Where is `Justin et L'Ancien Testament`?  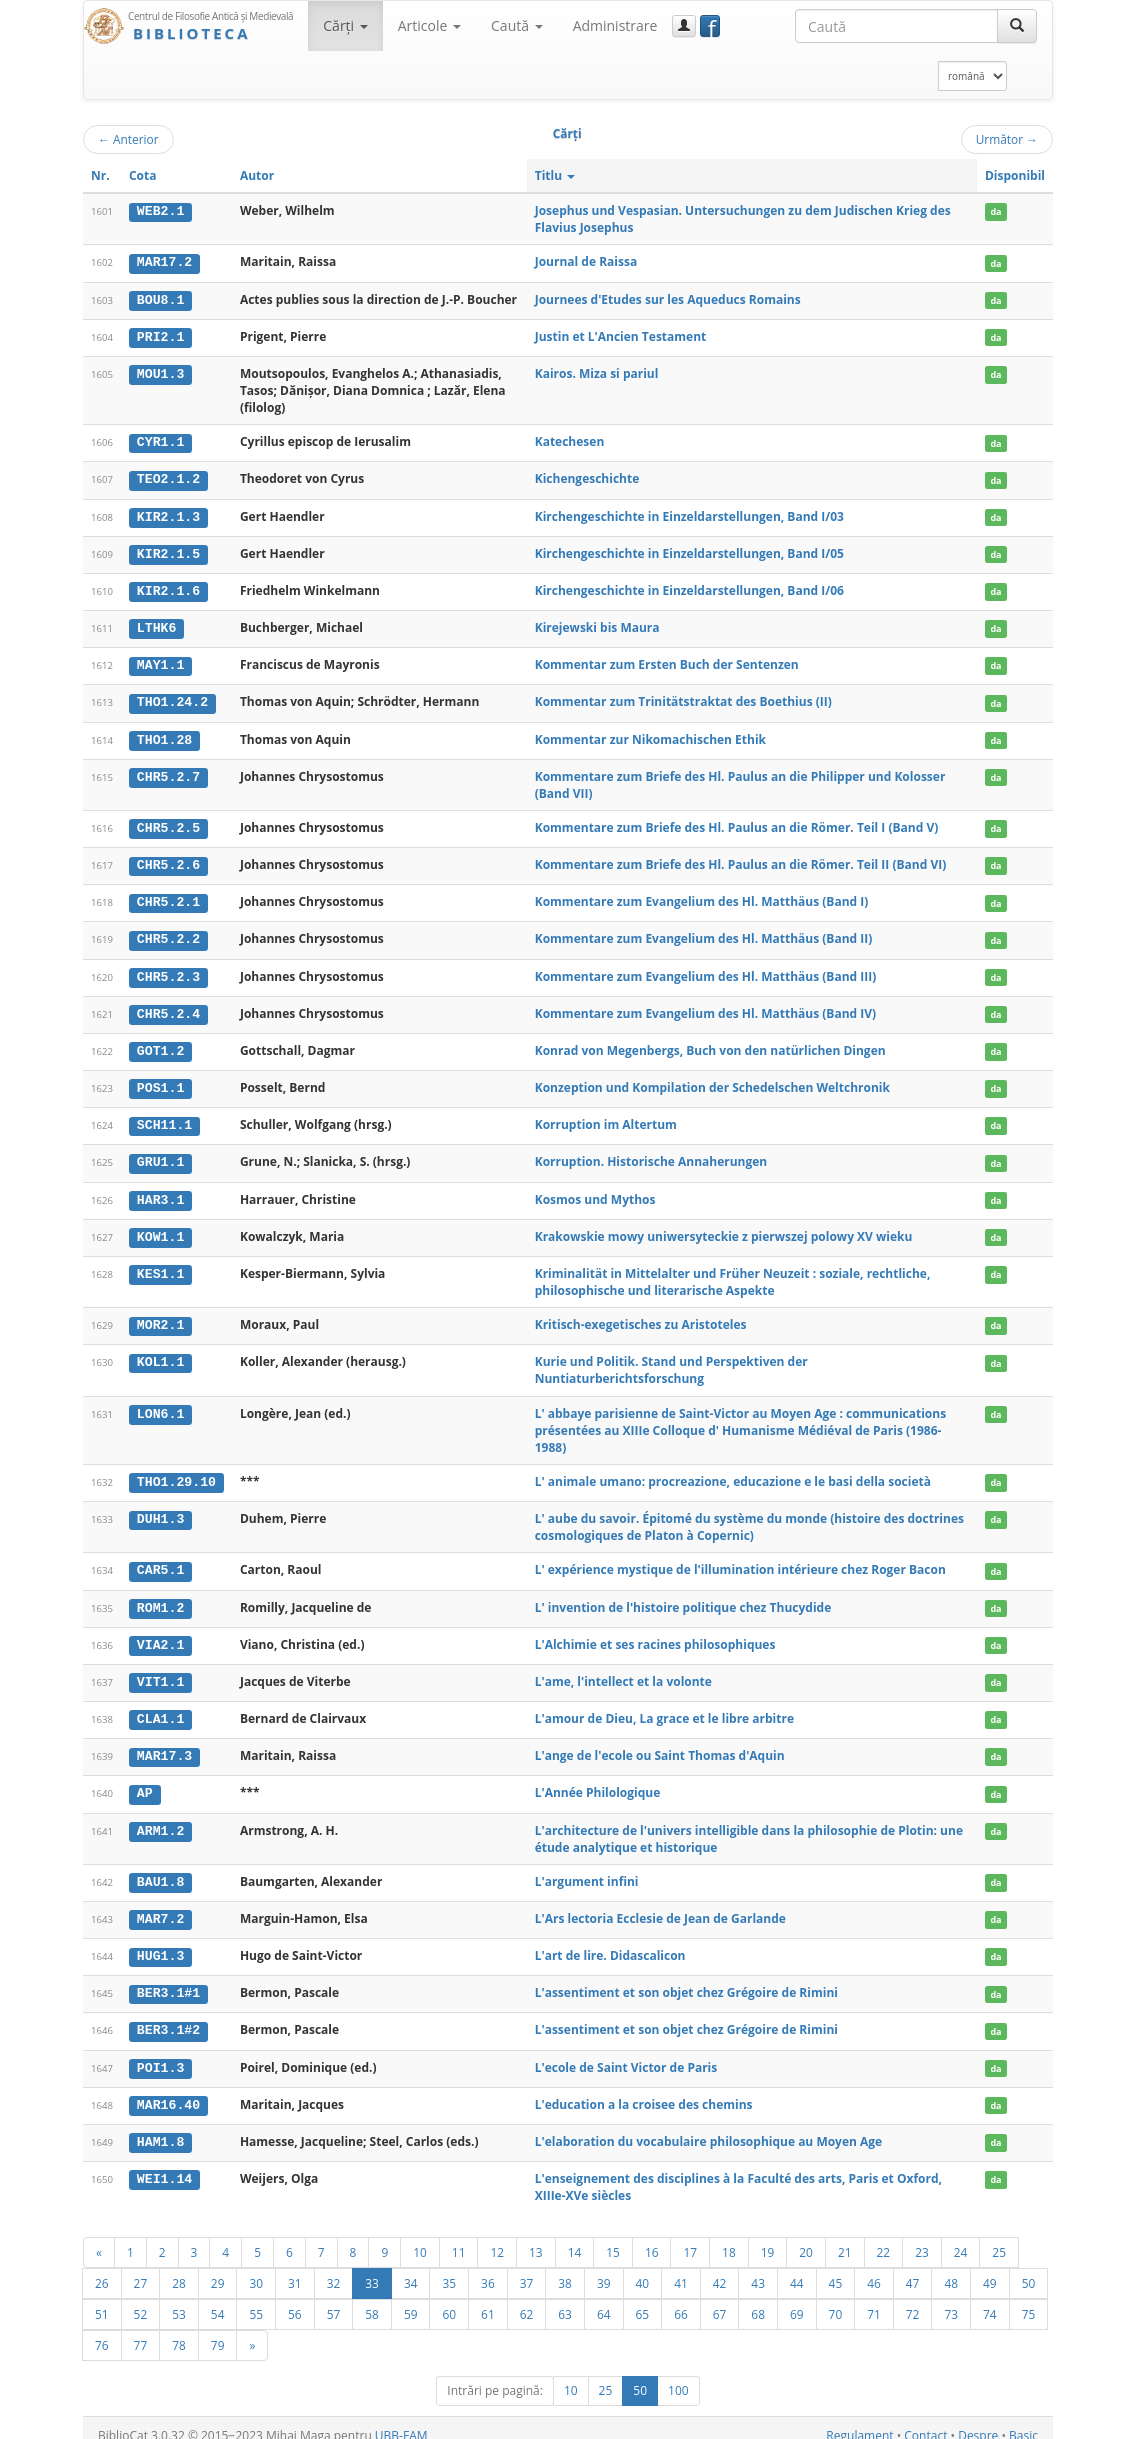 Justin et L'Ancien Testament is located at coordinates (621, 335).